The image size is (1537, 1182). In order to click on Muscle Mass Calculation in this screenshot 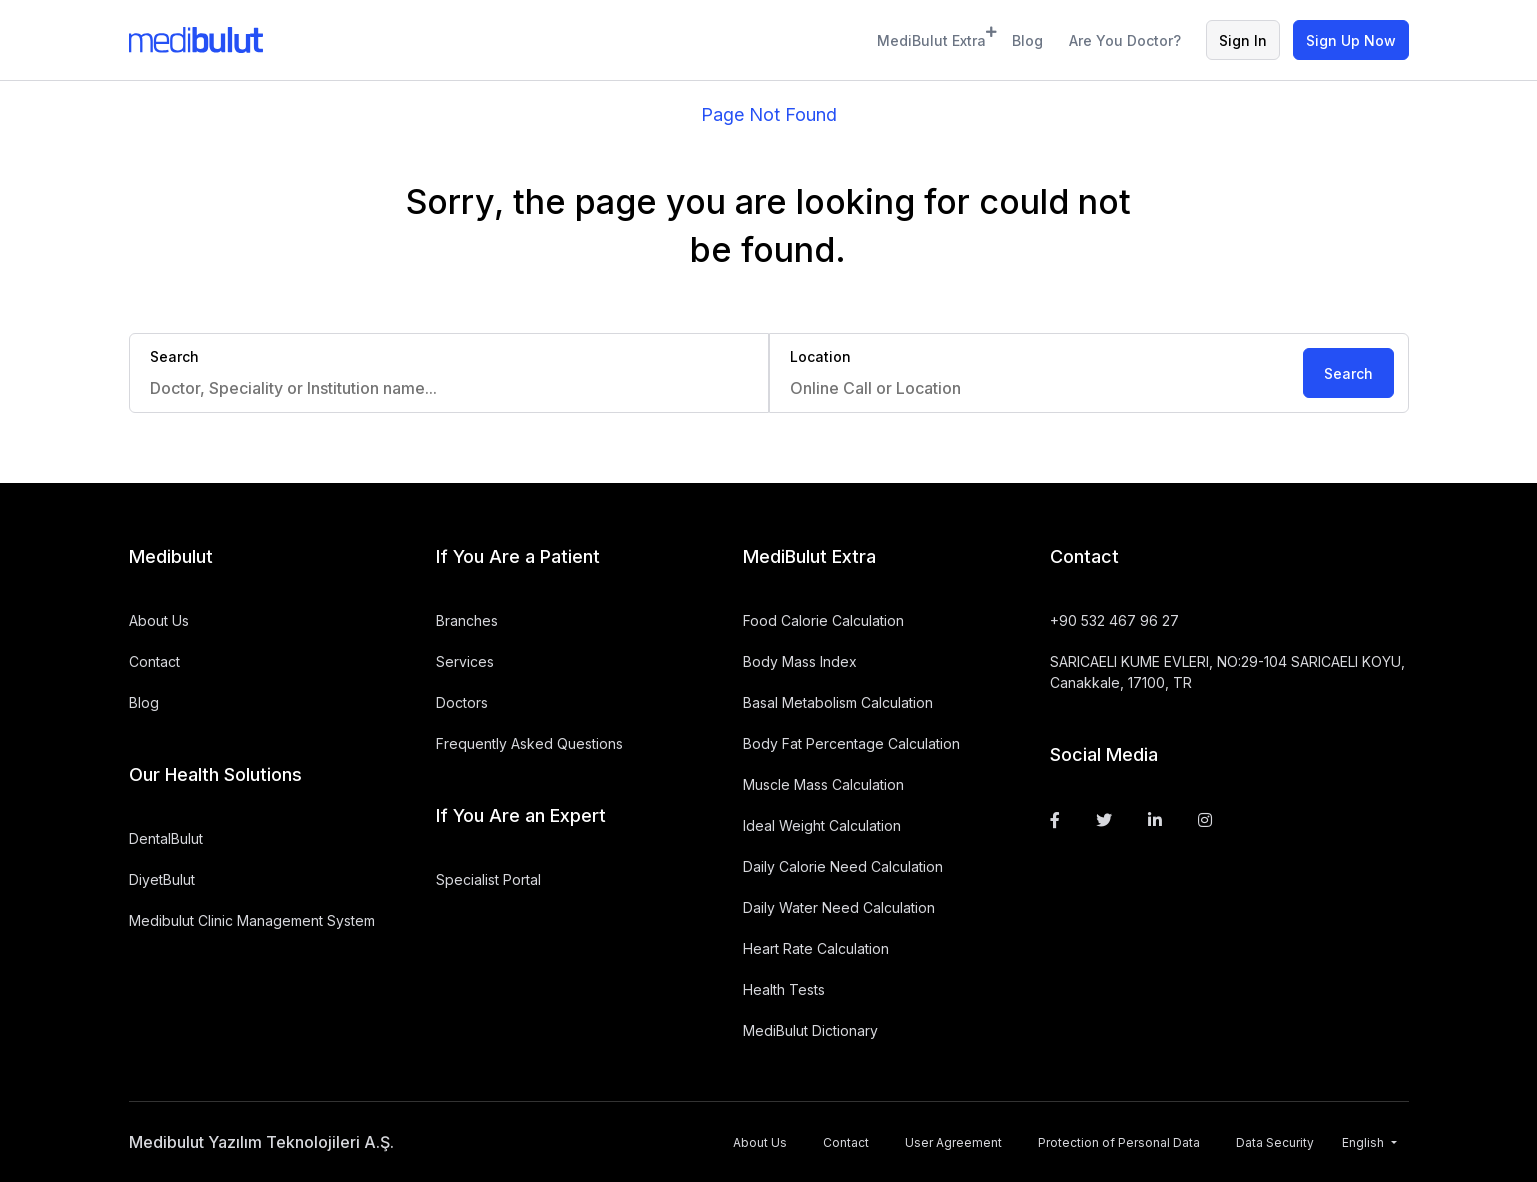, I will do `click(823, 784)`.